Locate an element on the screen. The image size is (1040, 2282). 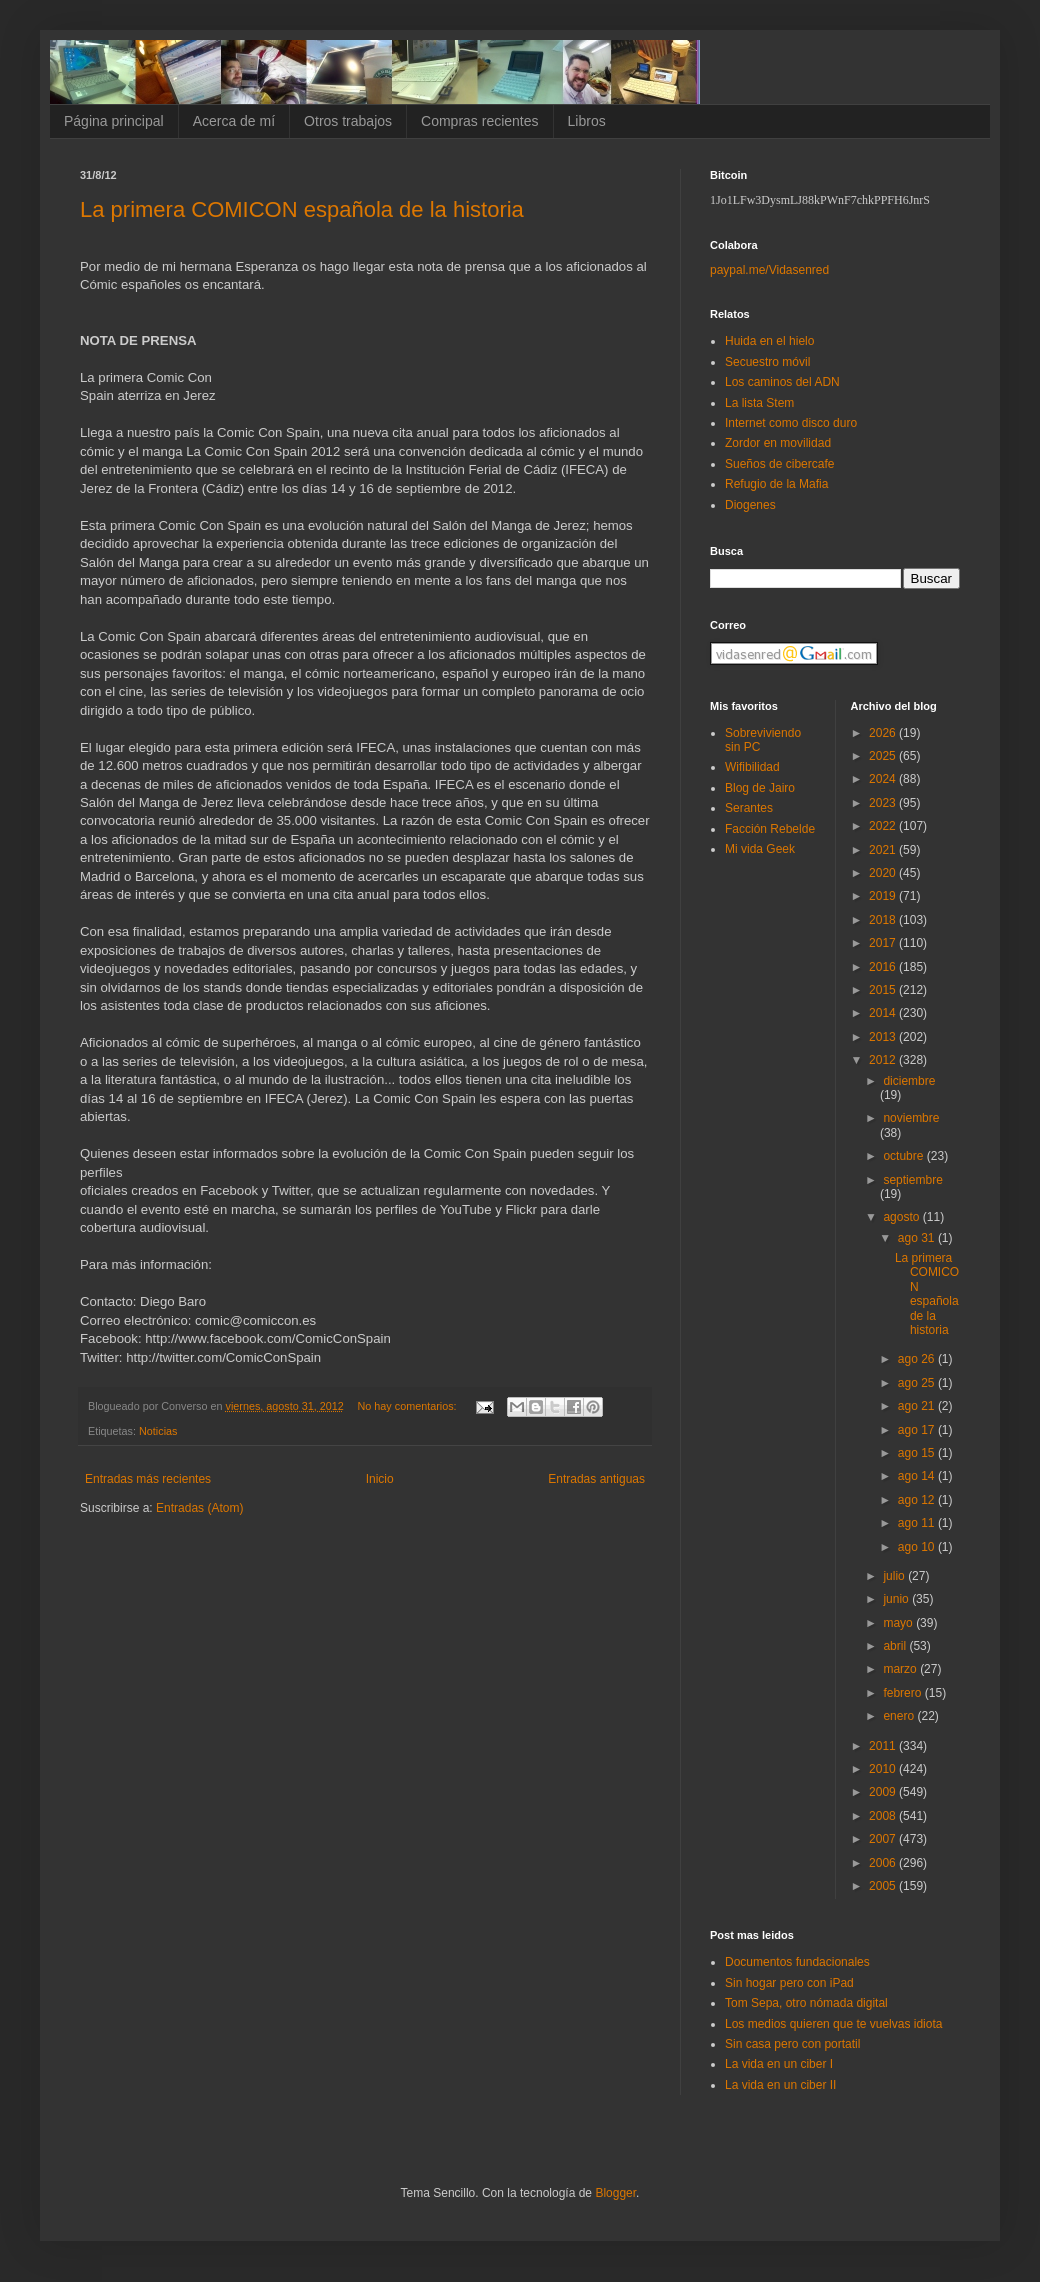
ago 15 is located at coordinates (918, 1453).